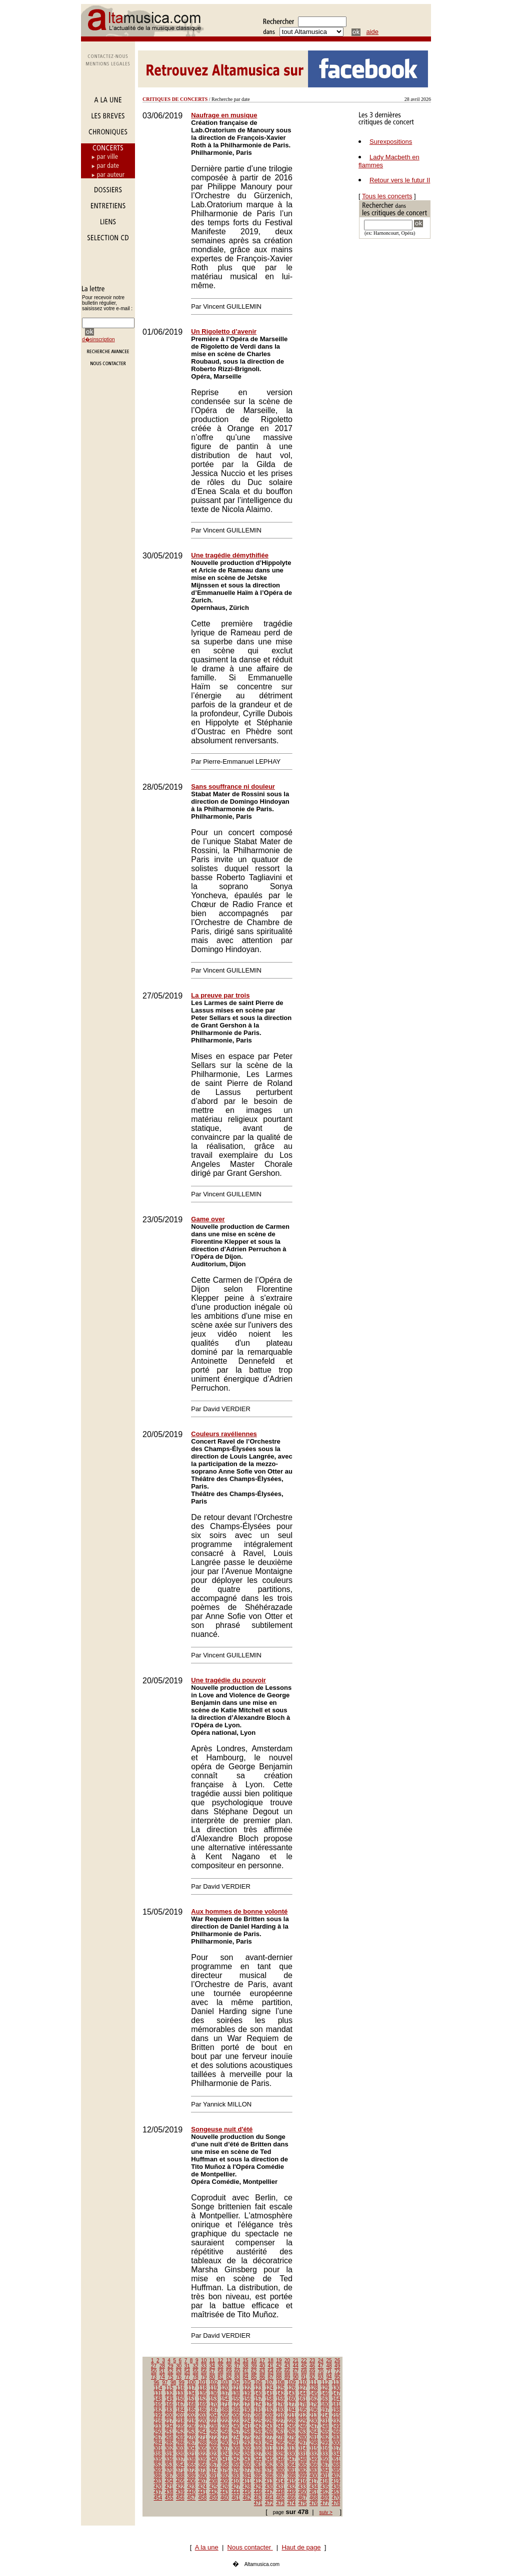 The image size is (512, 2576). I want to click on 322, so click(202, 2454).